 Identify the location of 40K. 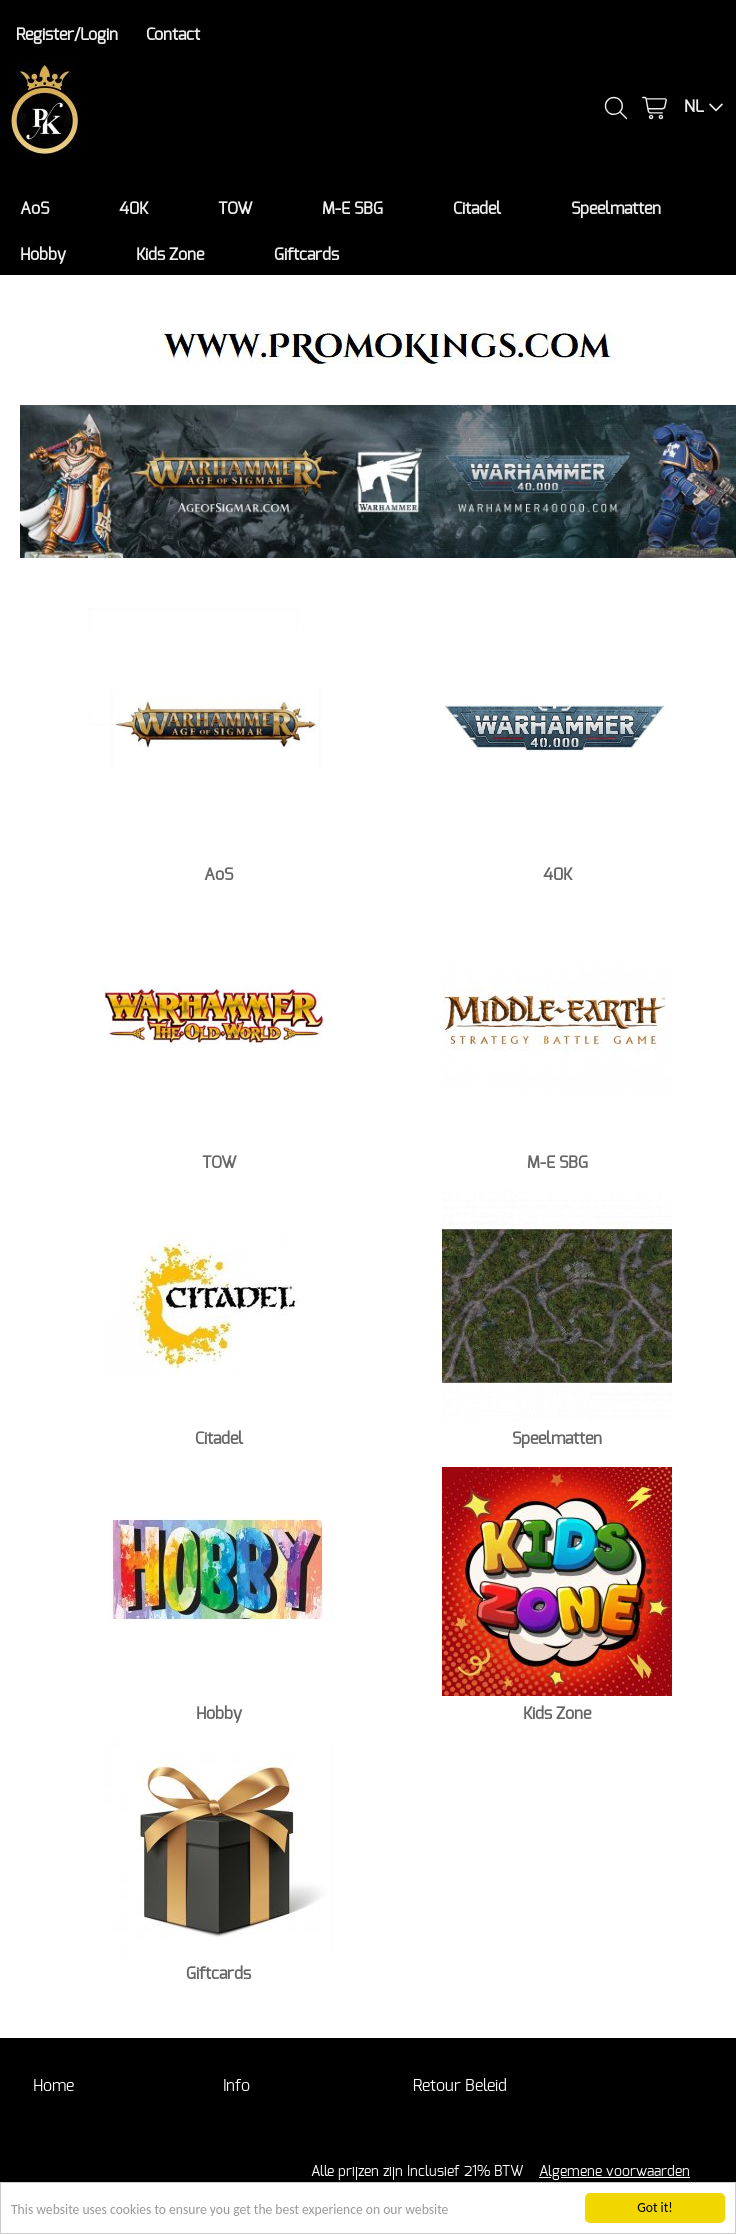
(133, 209).